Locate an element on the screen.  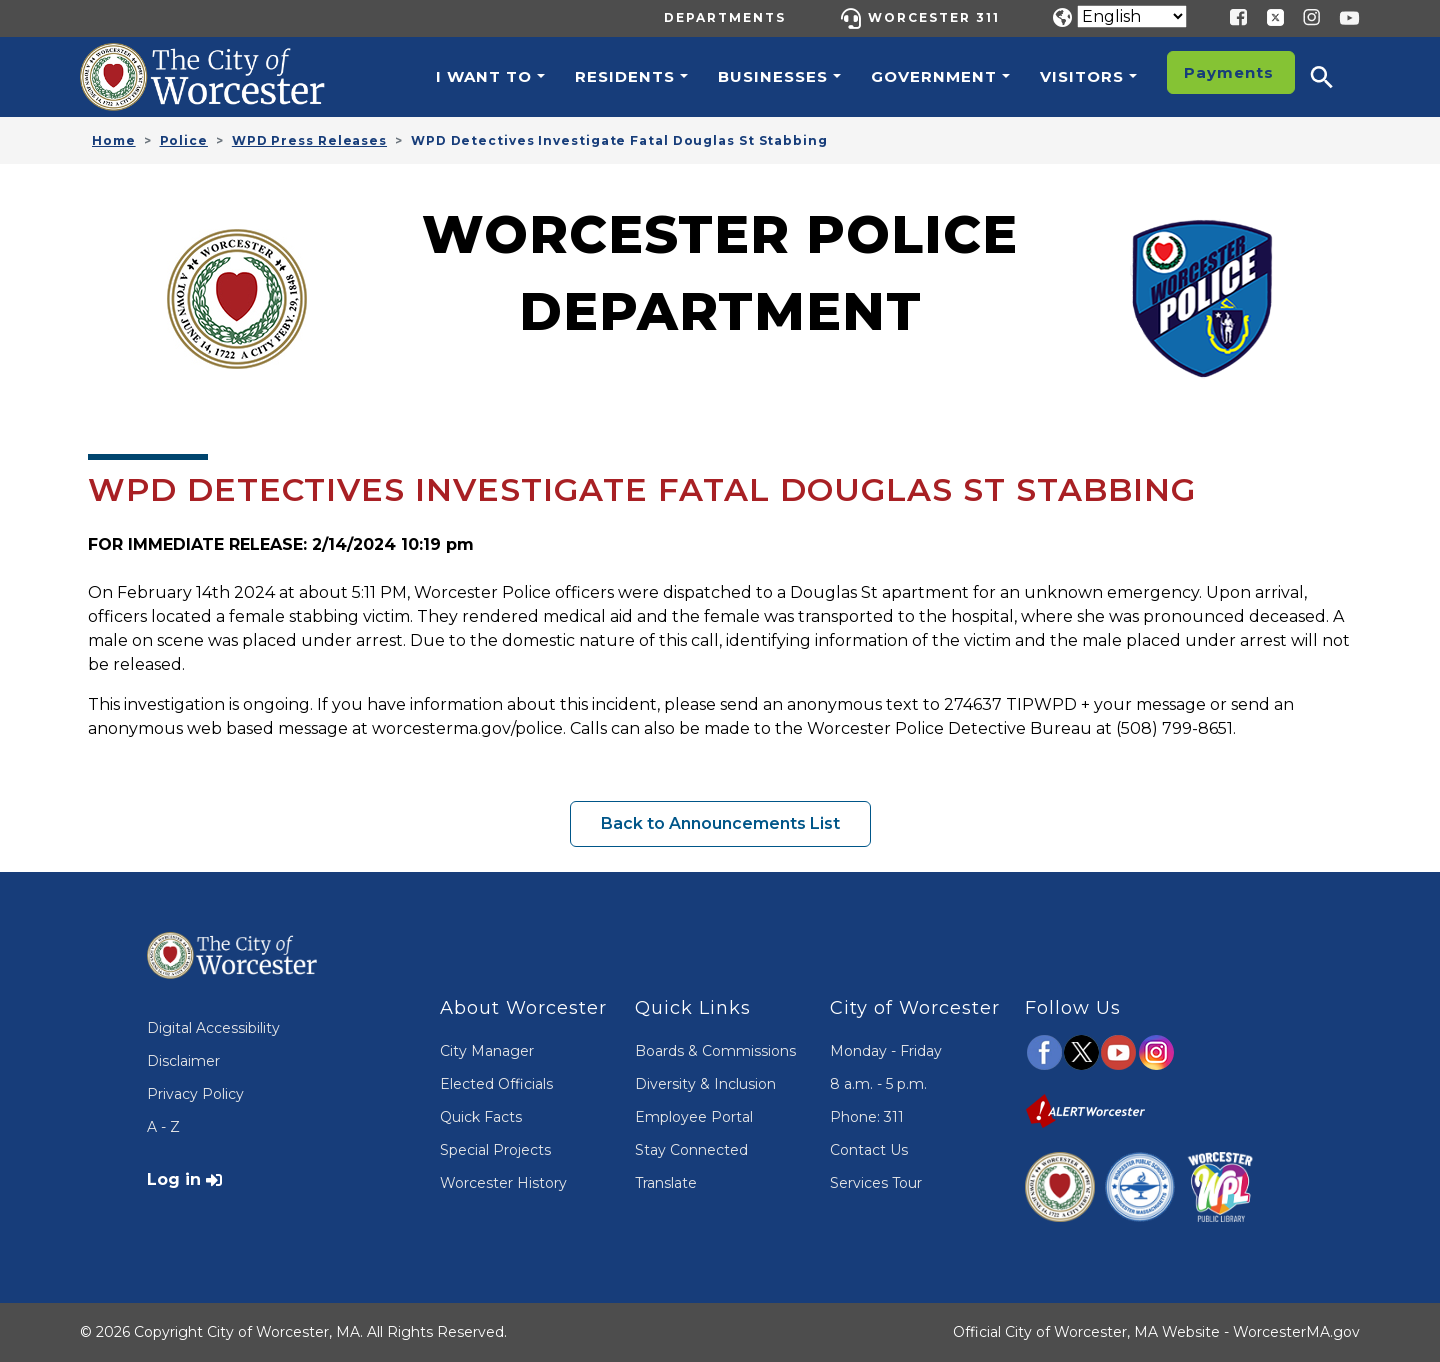
Employee Portal is located at coordinates (694, 1117).